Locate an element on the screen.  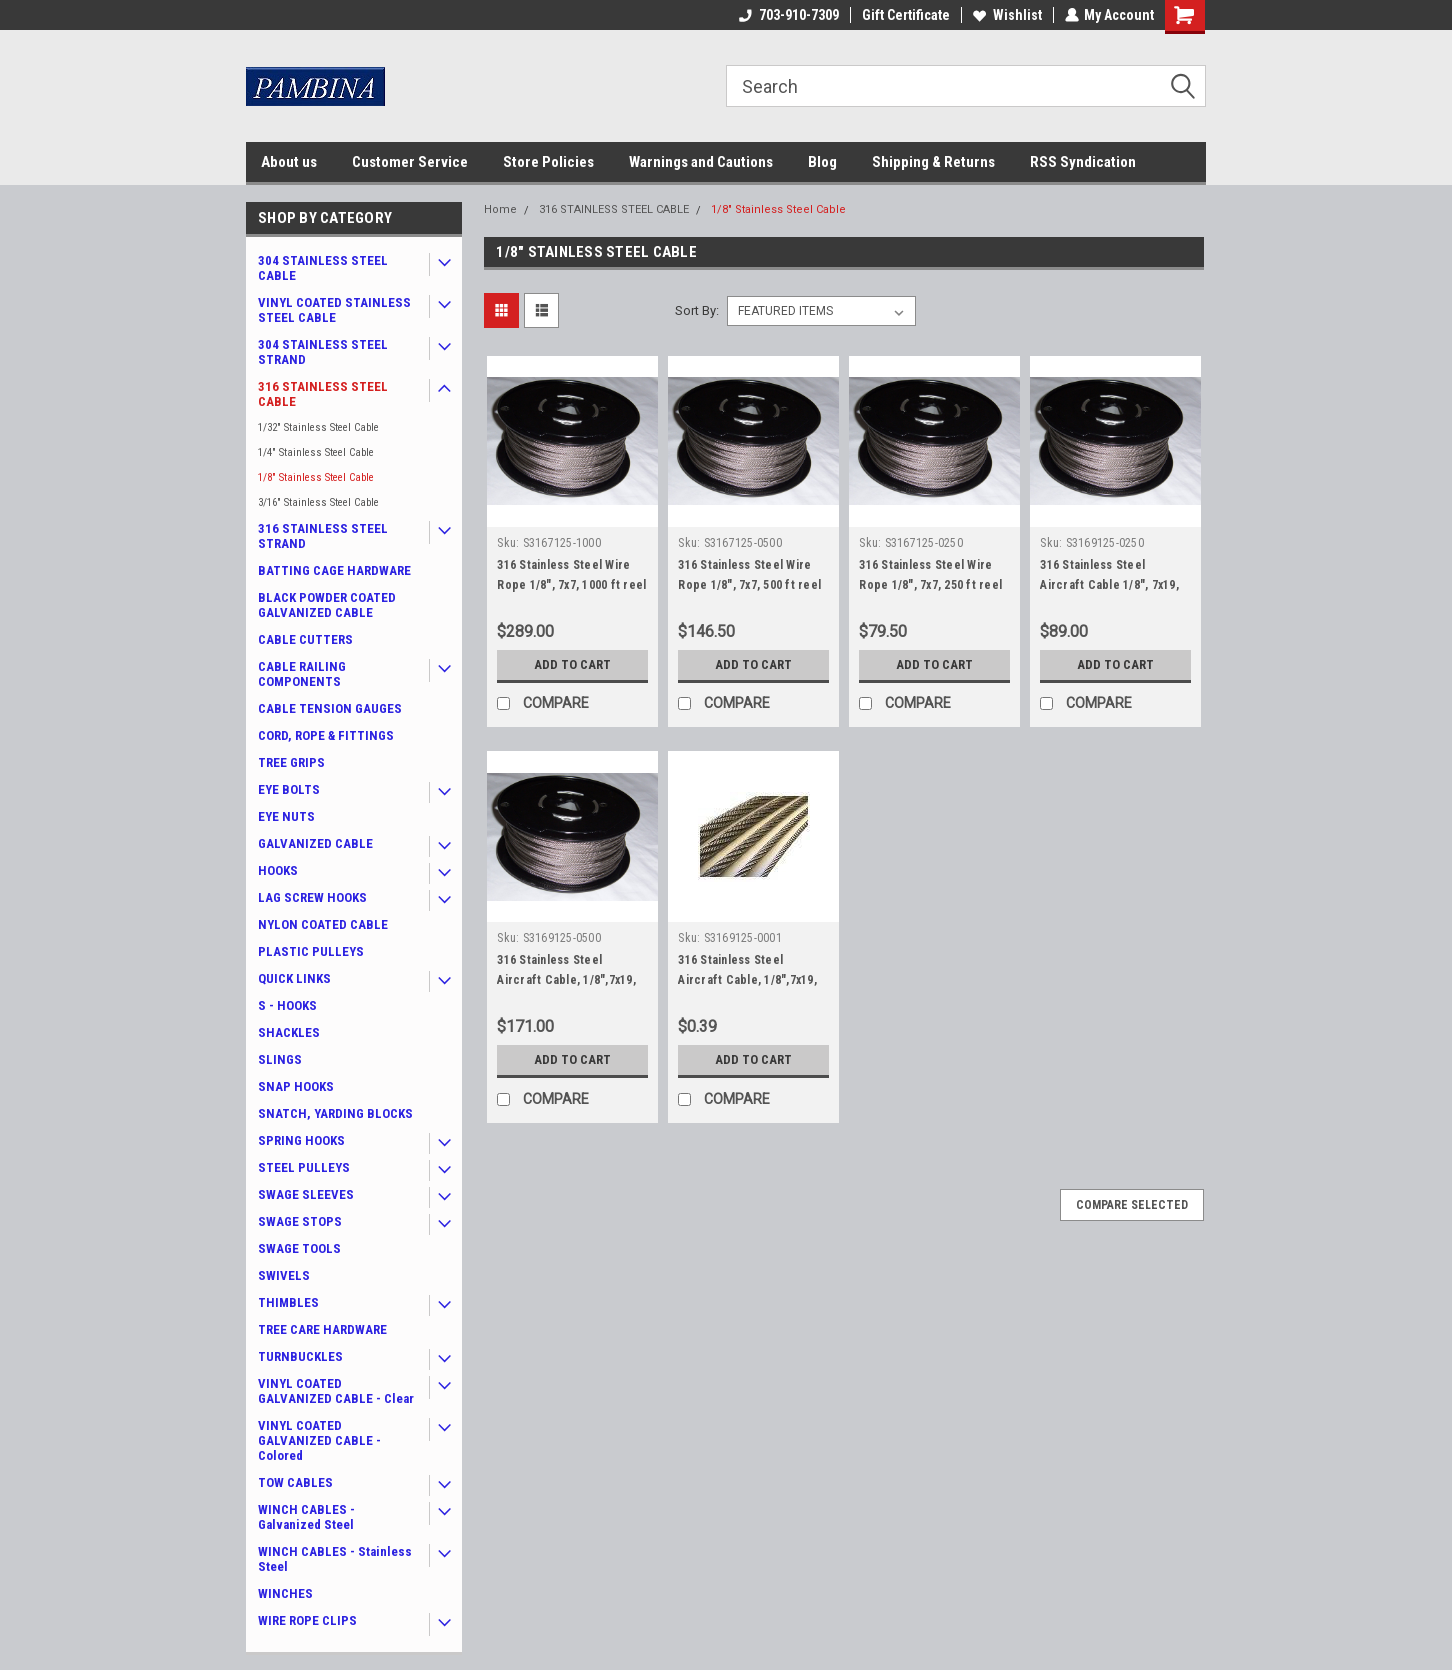
316 Stainless Steel Aircraft Cable, 1/8",7x19, by the foot is located at coordinates (747, 980).